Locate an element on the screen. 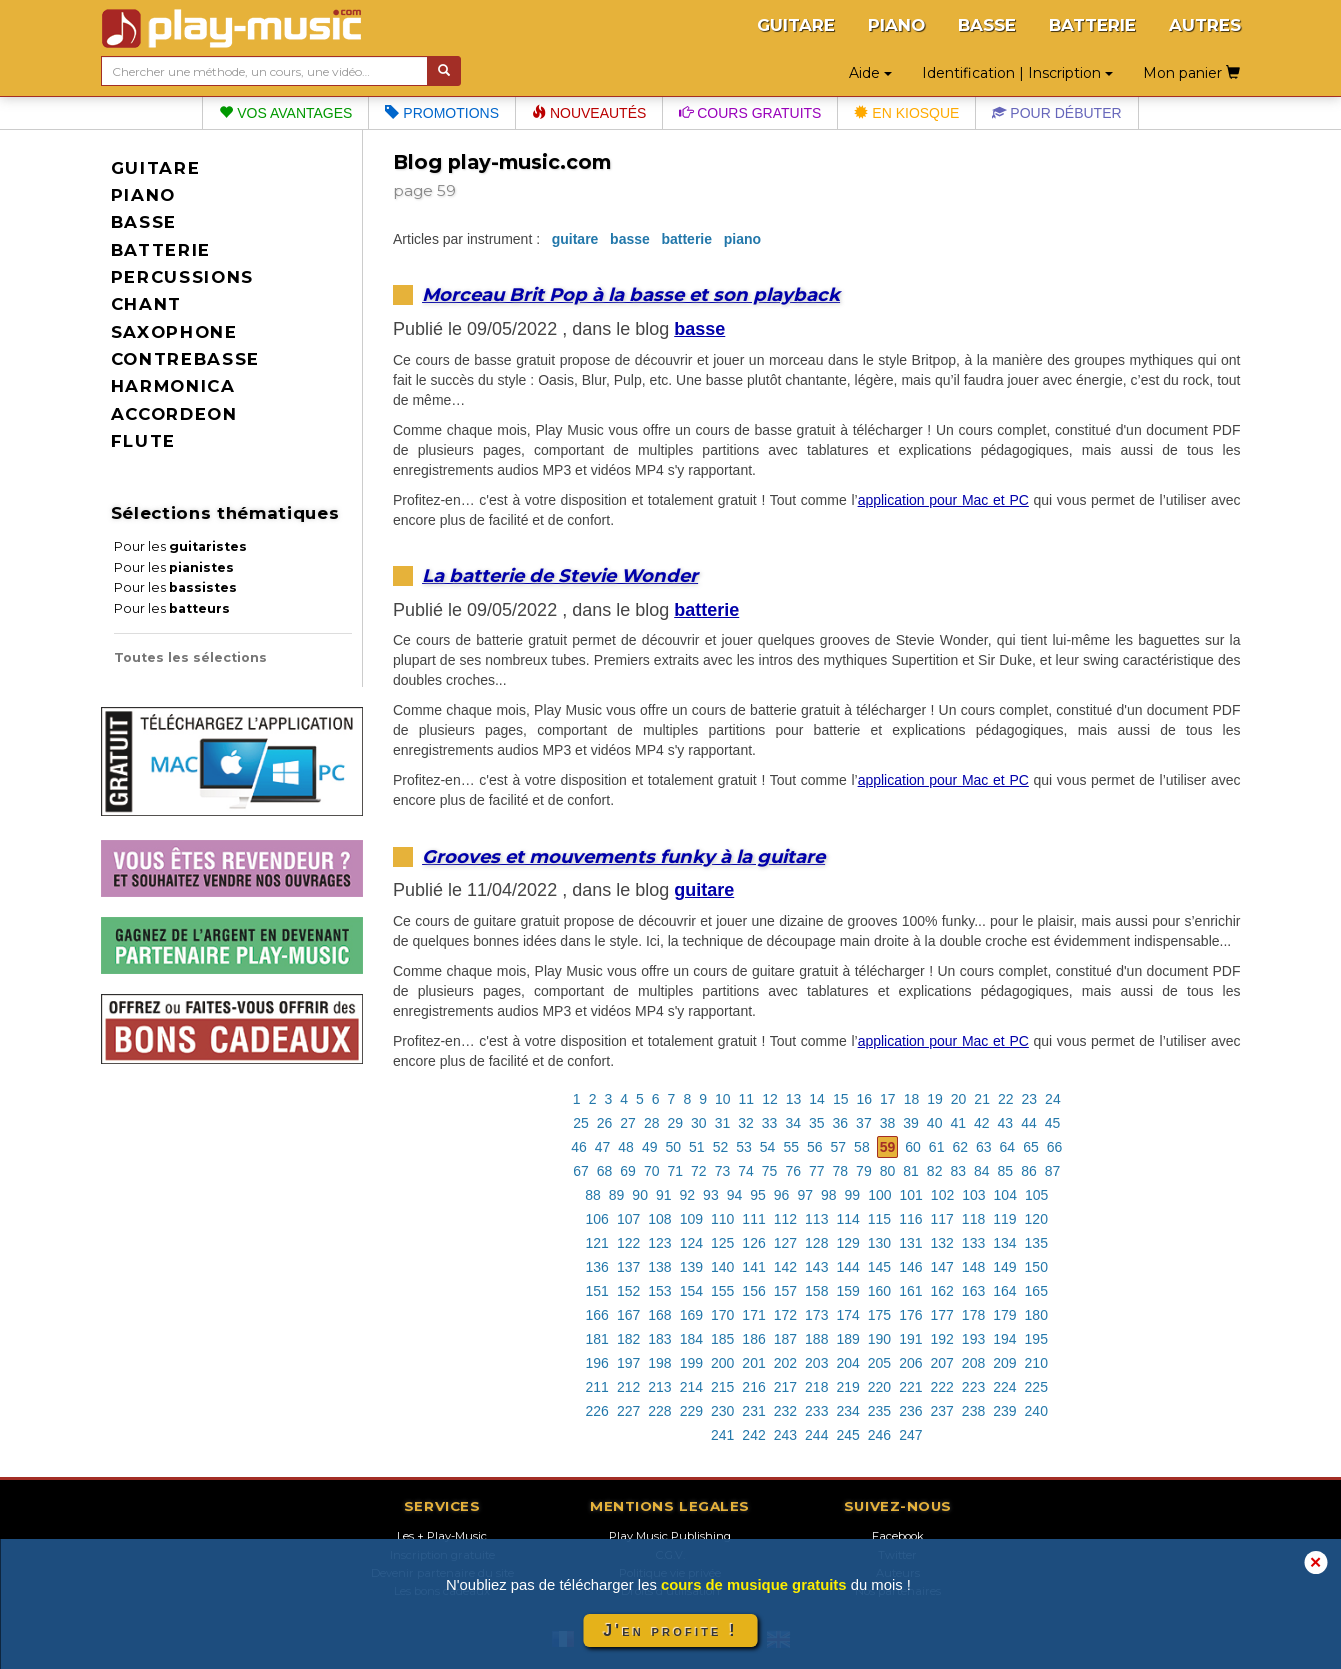 The height and width of the screenshot is (1669, 1341). Grooves et mouvements funky à la guitare is located at coordinates (623, 856).